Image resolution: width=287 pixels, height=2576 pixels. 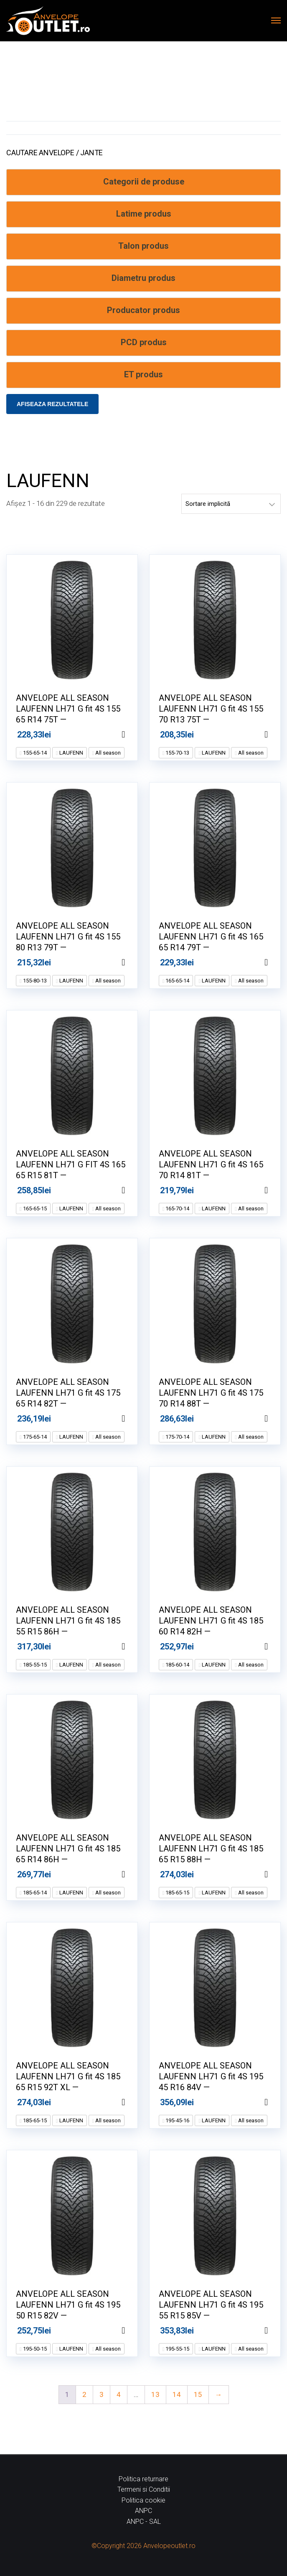 What do you see at coordinates (276, 1646) in the screenshot?
I see `Adaugă în coș [Adaugă în coș: &lbquo;ANVELOPE ALL SEASON LAUFENN LH71 G fit 4S 185 60 R14 82H --”]` at bounding box center [276, 1646].